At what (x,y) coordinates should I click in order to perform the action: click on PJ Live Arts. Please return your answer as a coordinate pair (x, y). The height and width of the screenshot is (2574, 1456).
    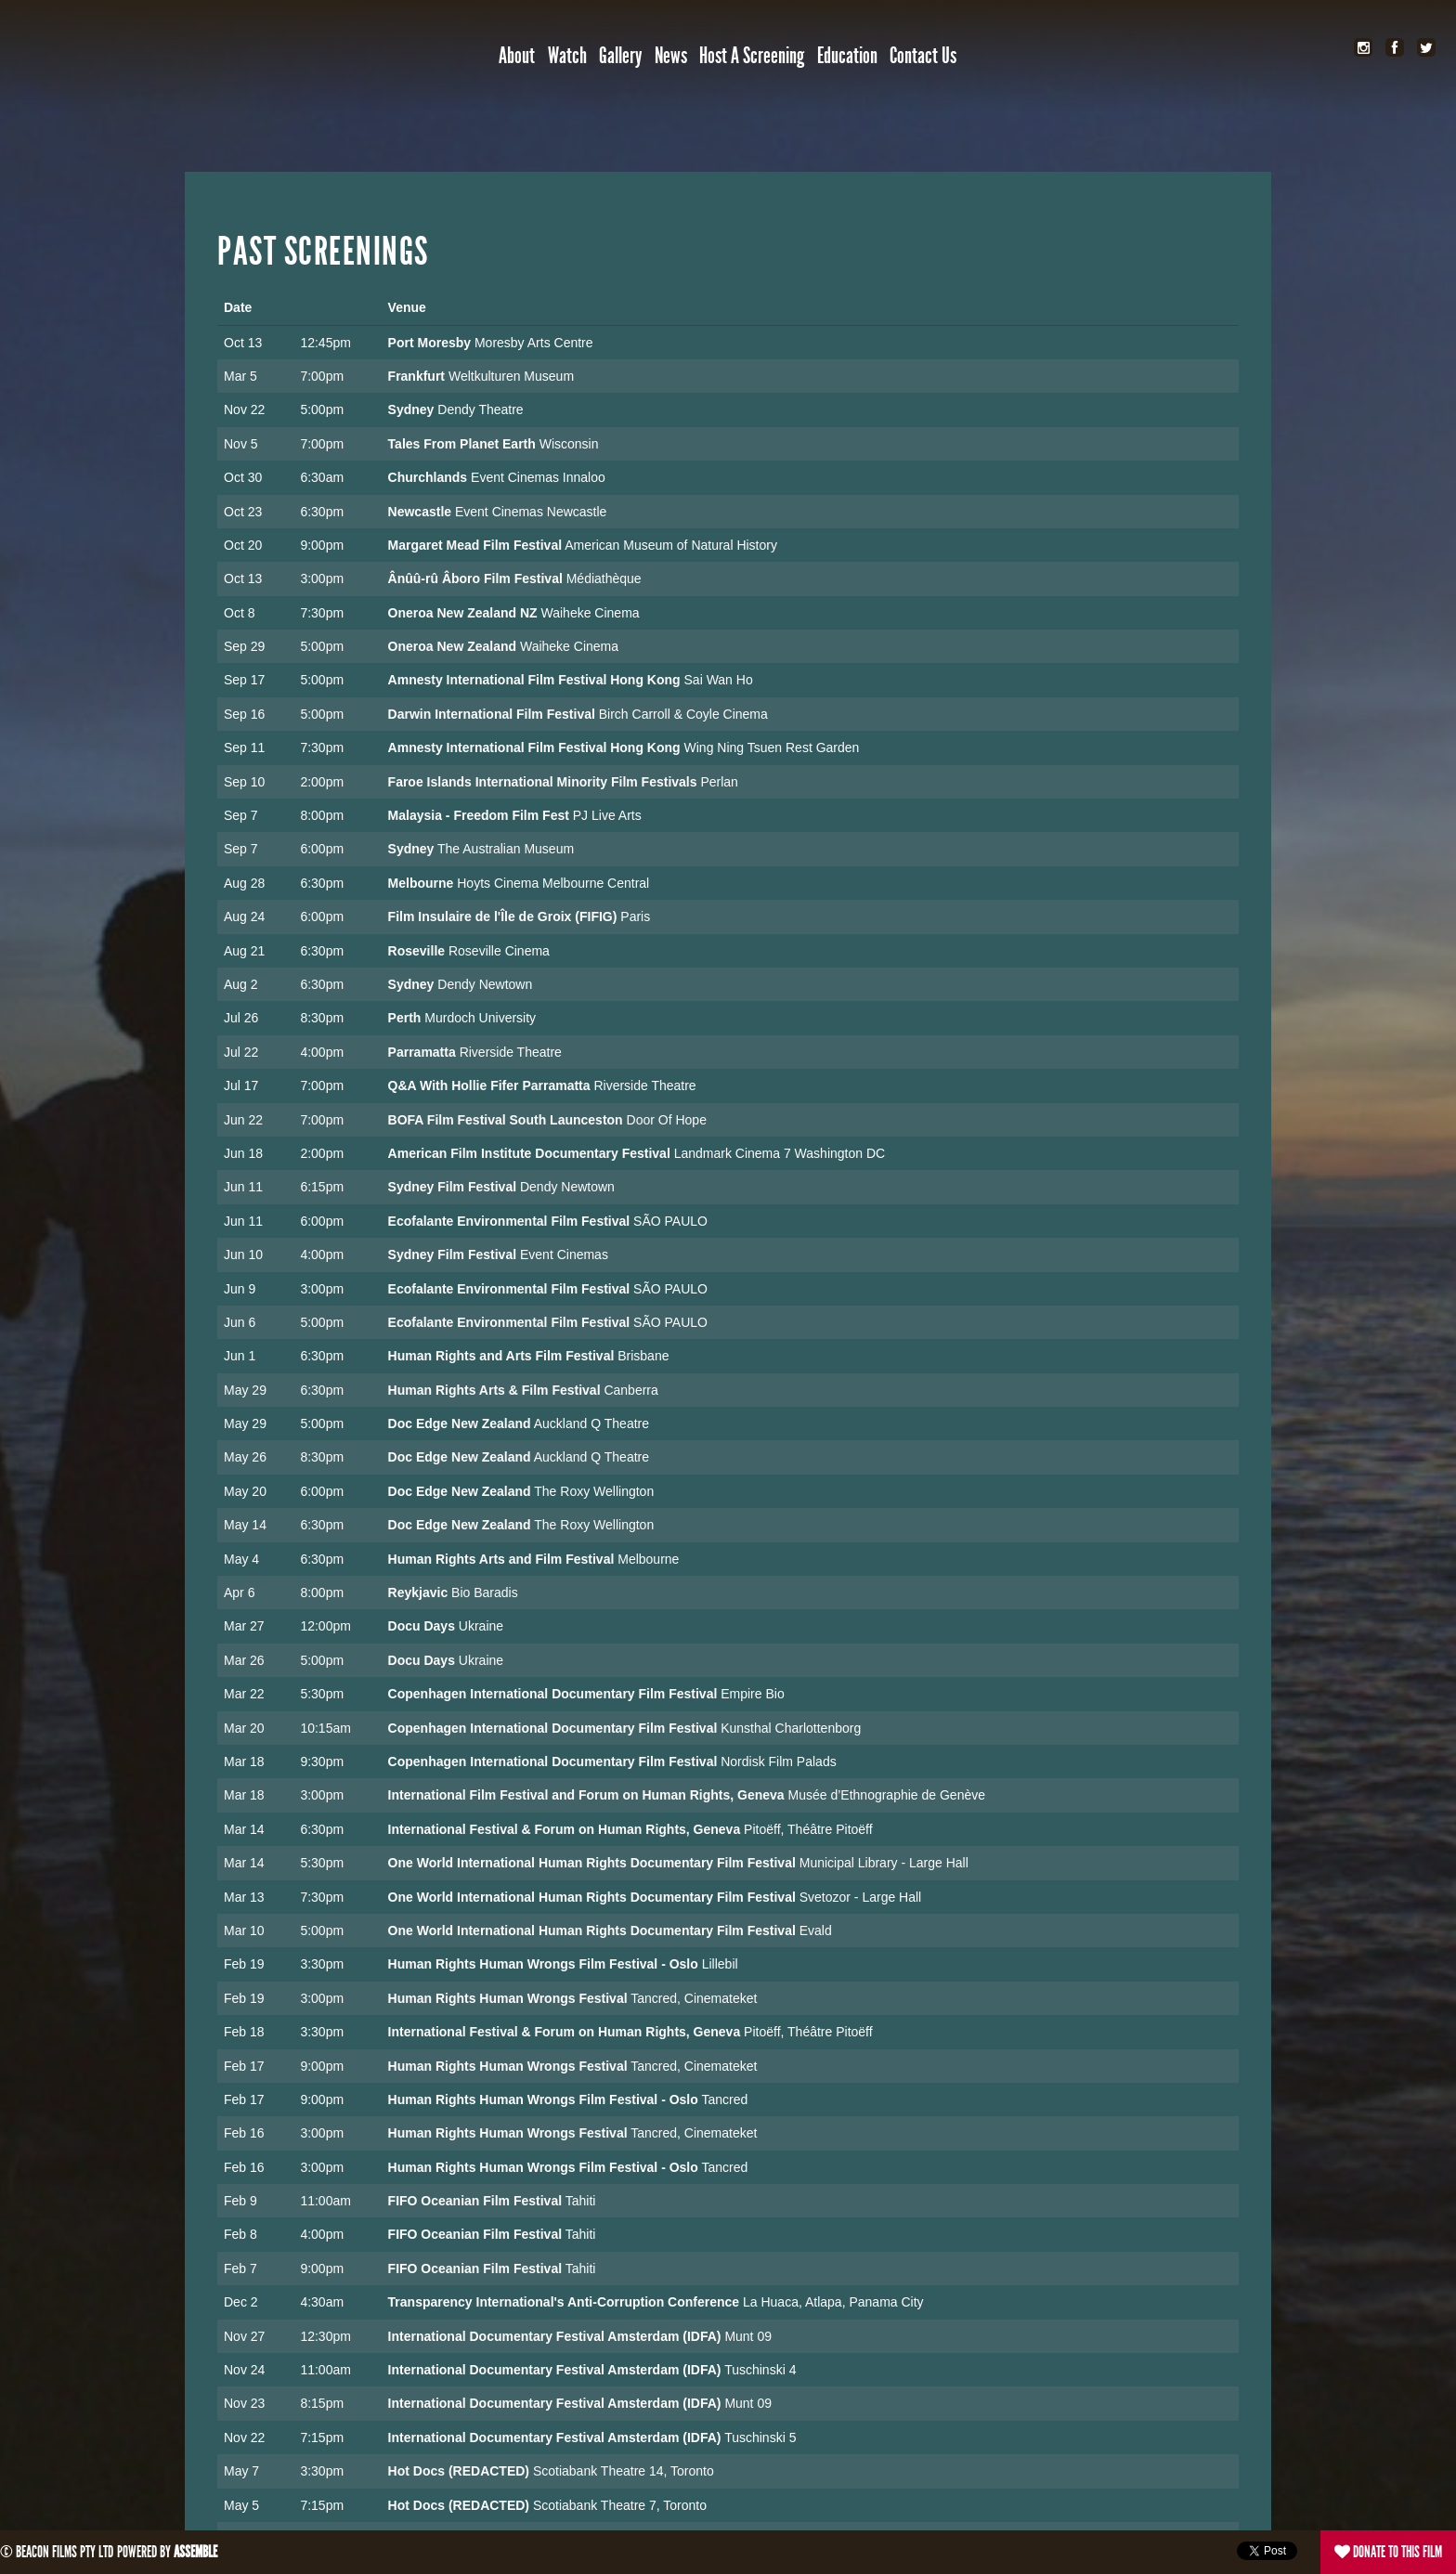
    Looking at the image, I should click on (607, 815).